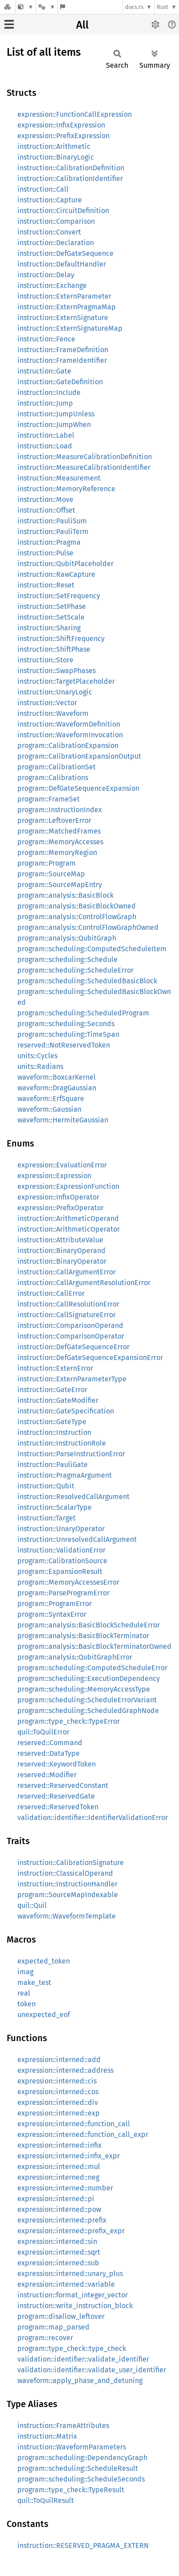 Image resolution: width=179 pixels, height=2576 pixels. What do you see at coordinates (84, 456) in the screenshot?
I see `instruction::MeasureCalibrationDefinition` at bounding box center [84, 456].